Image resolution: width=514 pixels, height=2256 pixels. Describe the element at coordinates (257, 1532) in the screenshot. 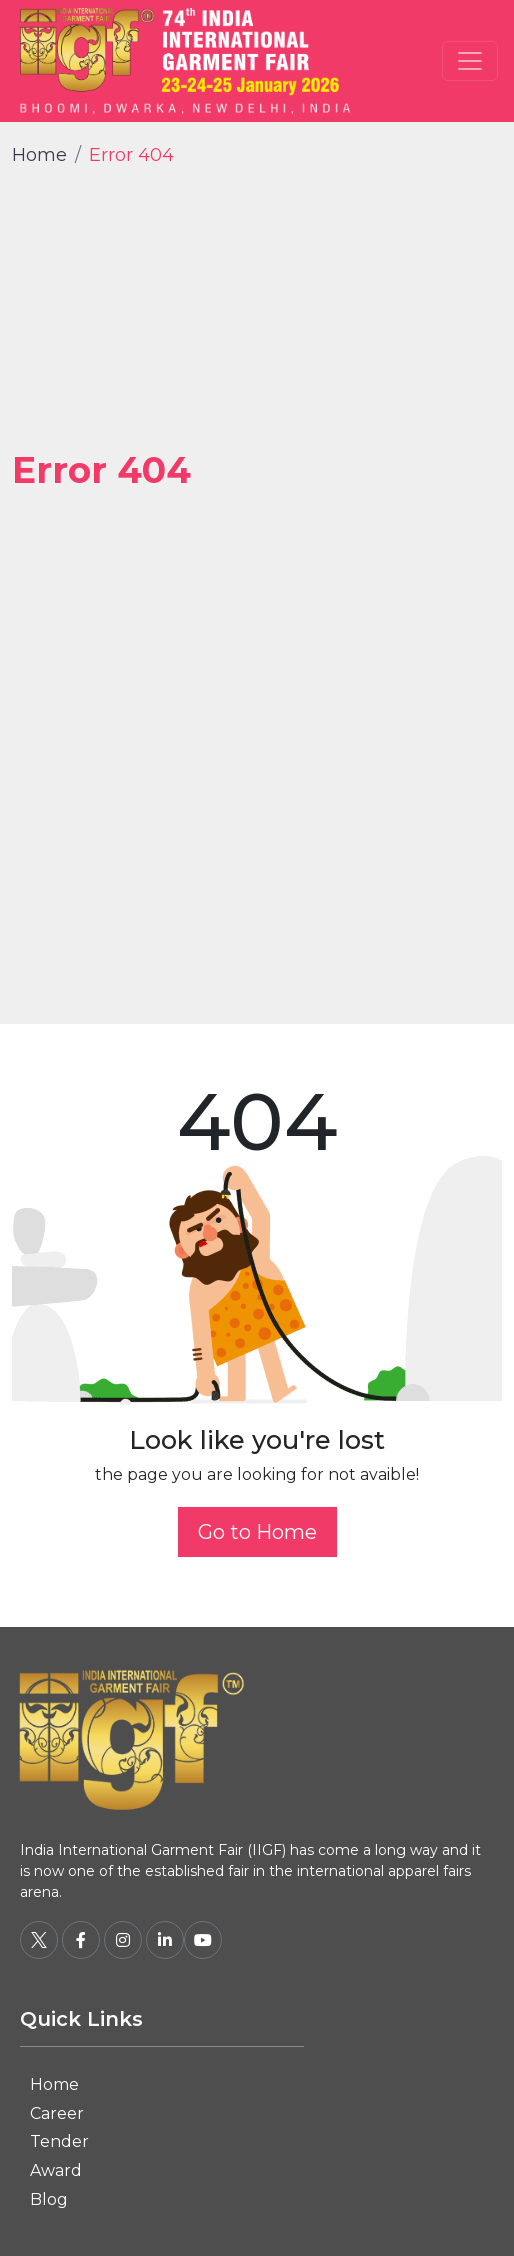

I see `Go to Home` at that location.